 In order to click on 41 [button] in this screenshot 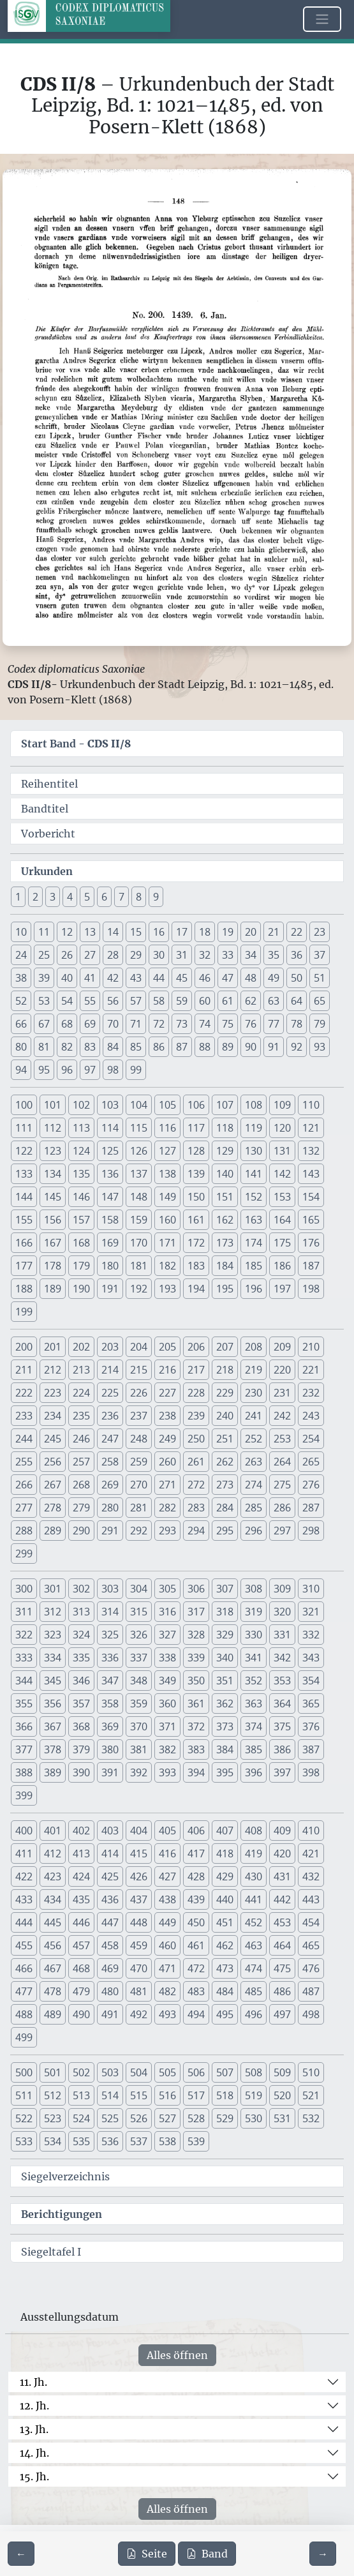, I will do `click(90, 978)`.